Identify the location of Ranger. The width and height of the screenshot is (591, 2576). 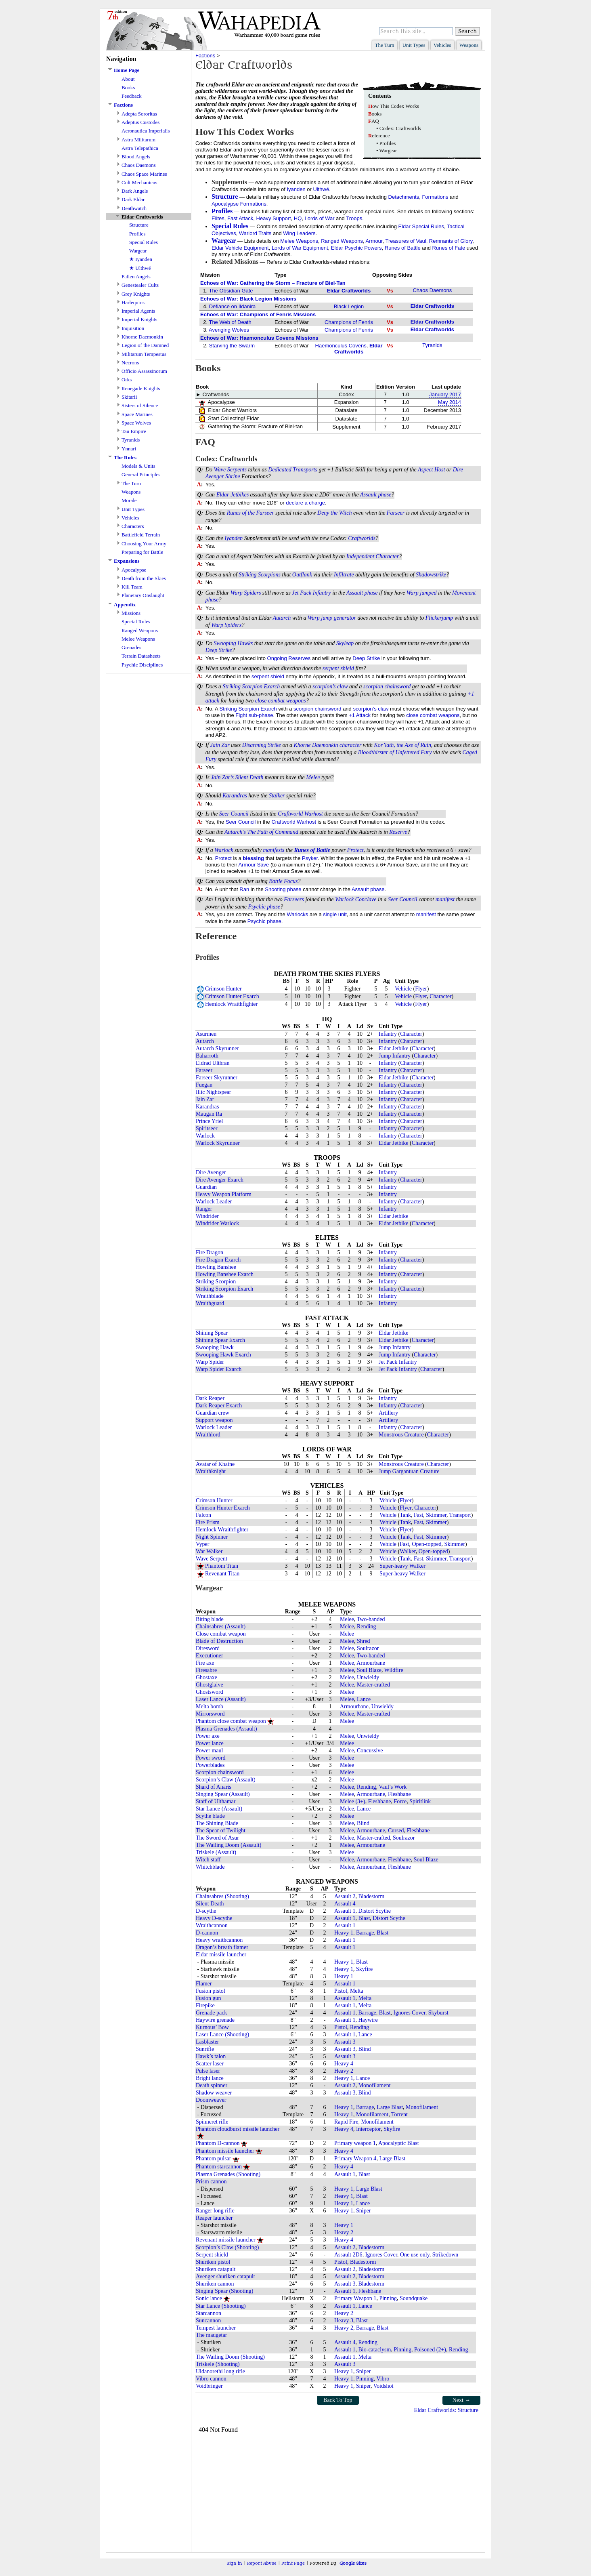
(204, 1209).